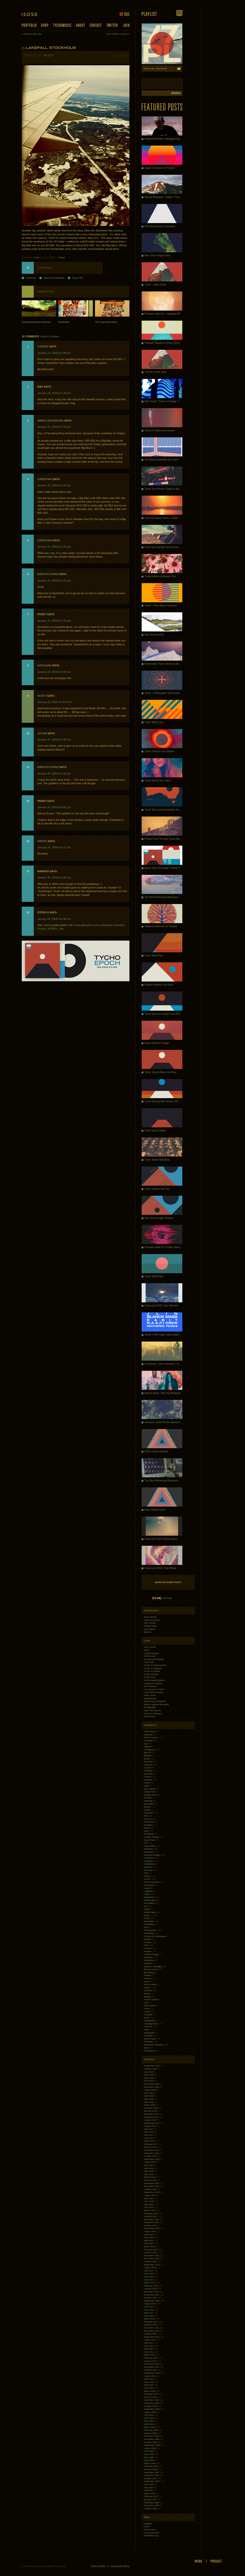 The width and height of the screenshot is (245, 2576). Describe the element at coordinates (149, 2280) in the screenshot. I see `April 2013` at that location.